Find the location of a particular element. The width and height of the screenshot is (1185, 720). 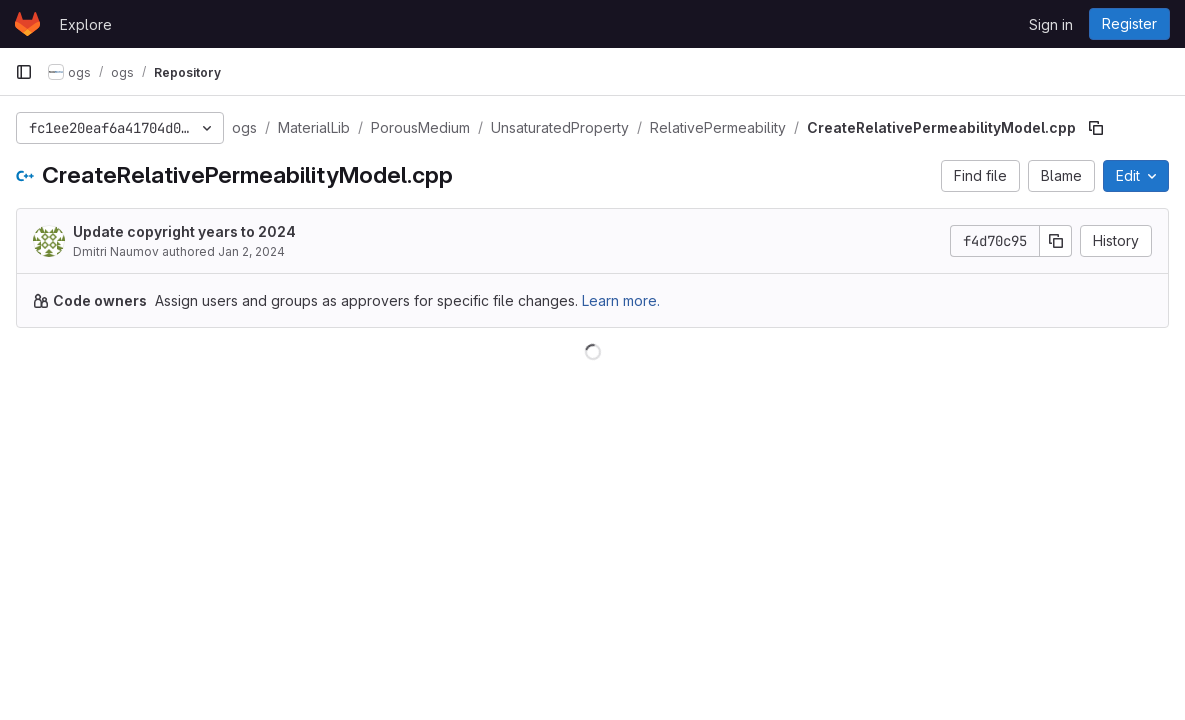

[Primary navigation sidebar] is located at coordinates (24, 72).